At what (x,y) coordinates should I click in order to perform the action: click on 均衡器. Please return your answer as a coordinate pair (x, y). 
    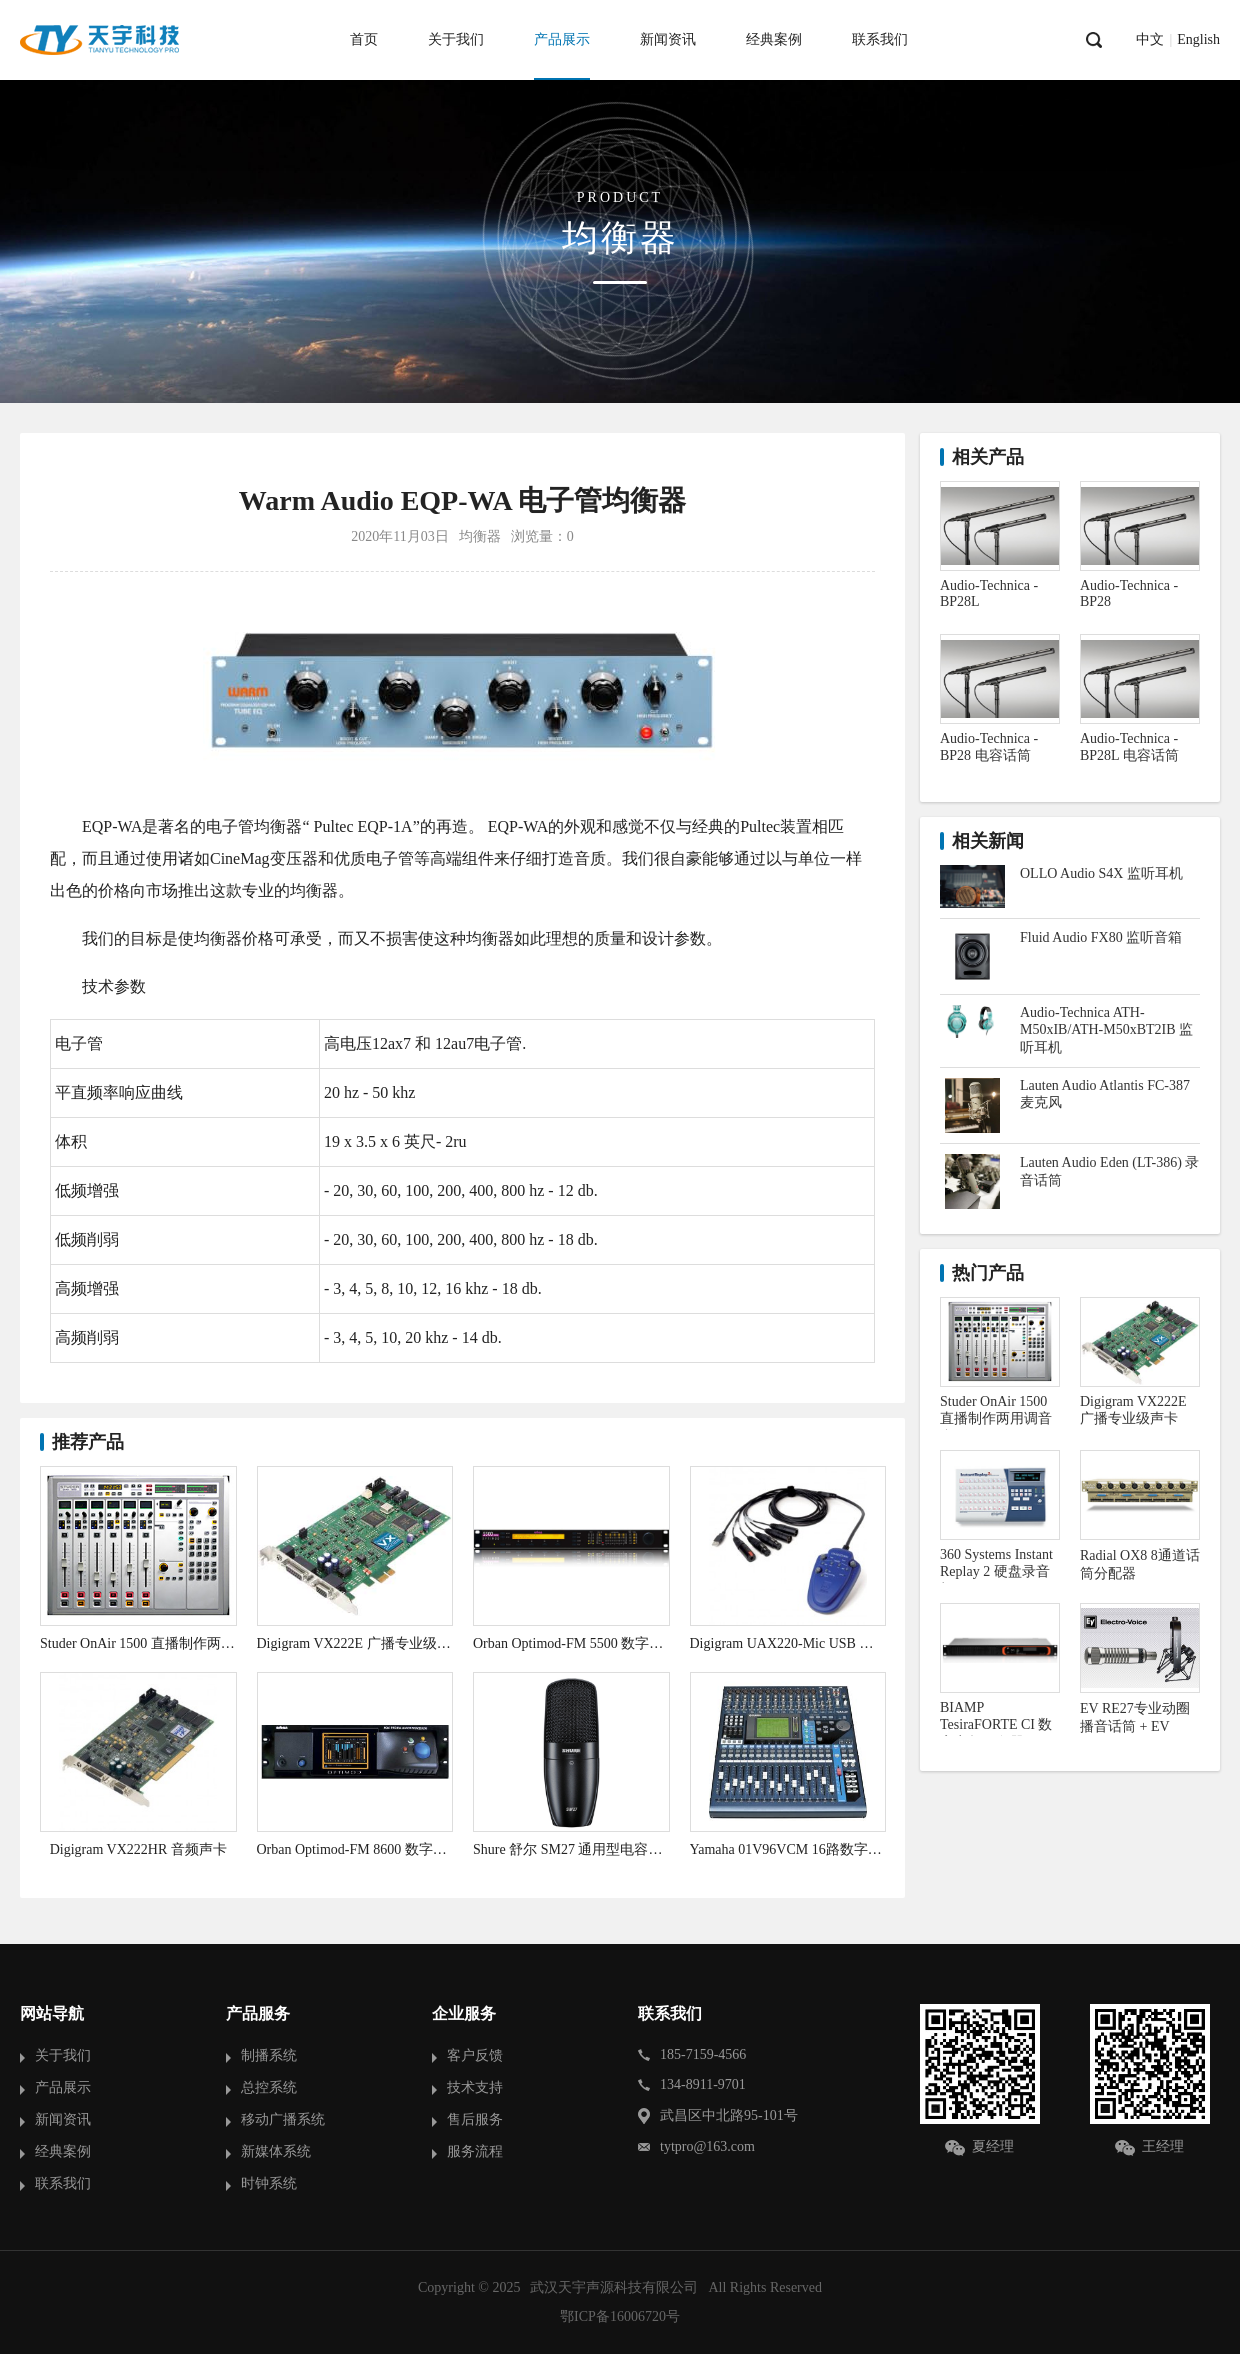
    Looking at the image, I should click on (480, 536).